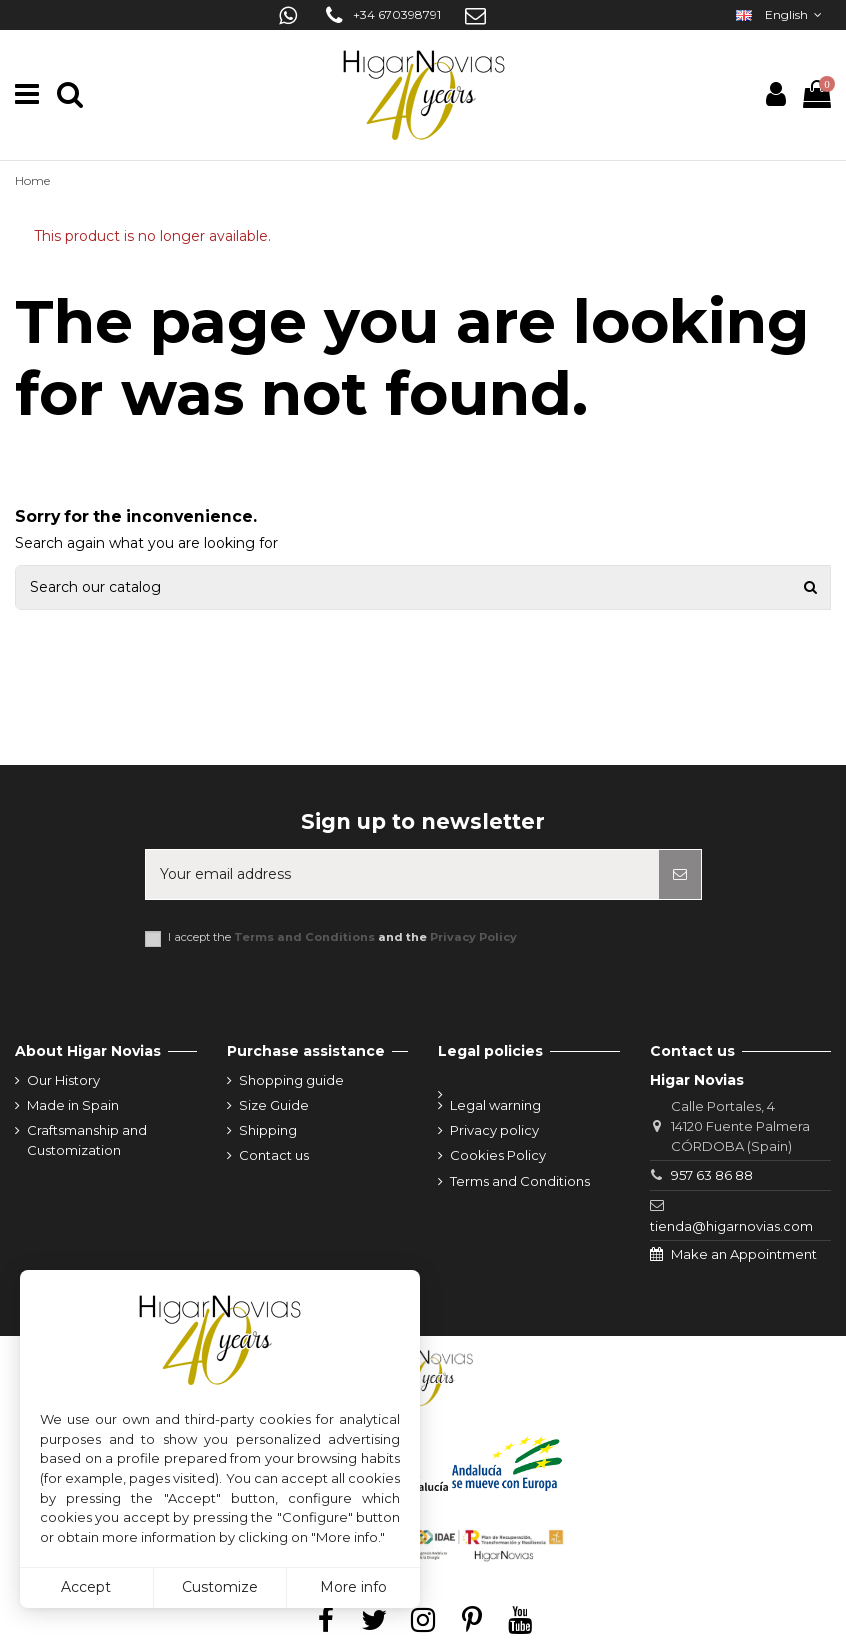 Image resolution: width=846 pixels, height=1648 pixels. What do you see at coordinates (304, 937) in the screenshot?
I see `Terms and Conditions` at bounding box center [304, 937].